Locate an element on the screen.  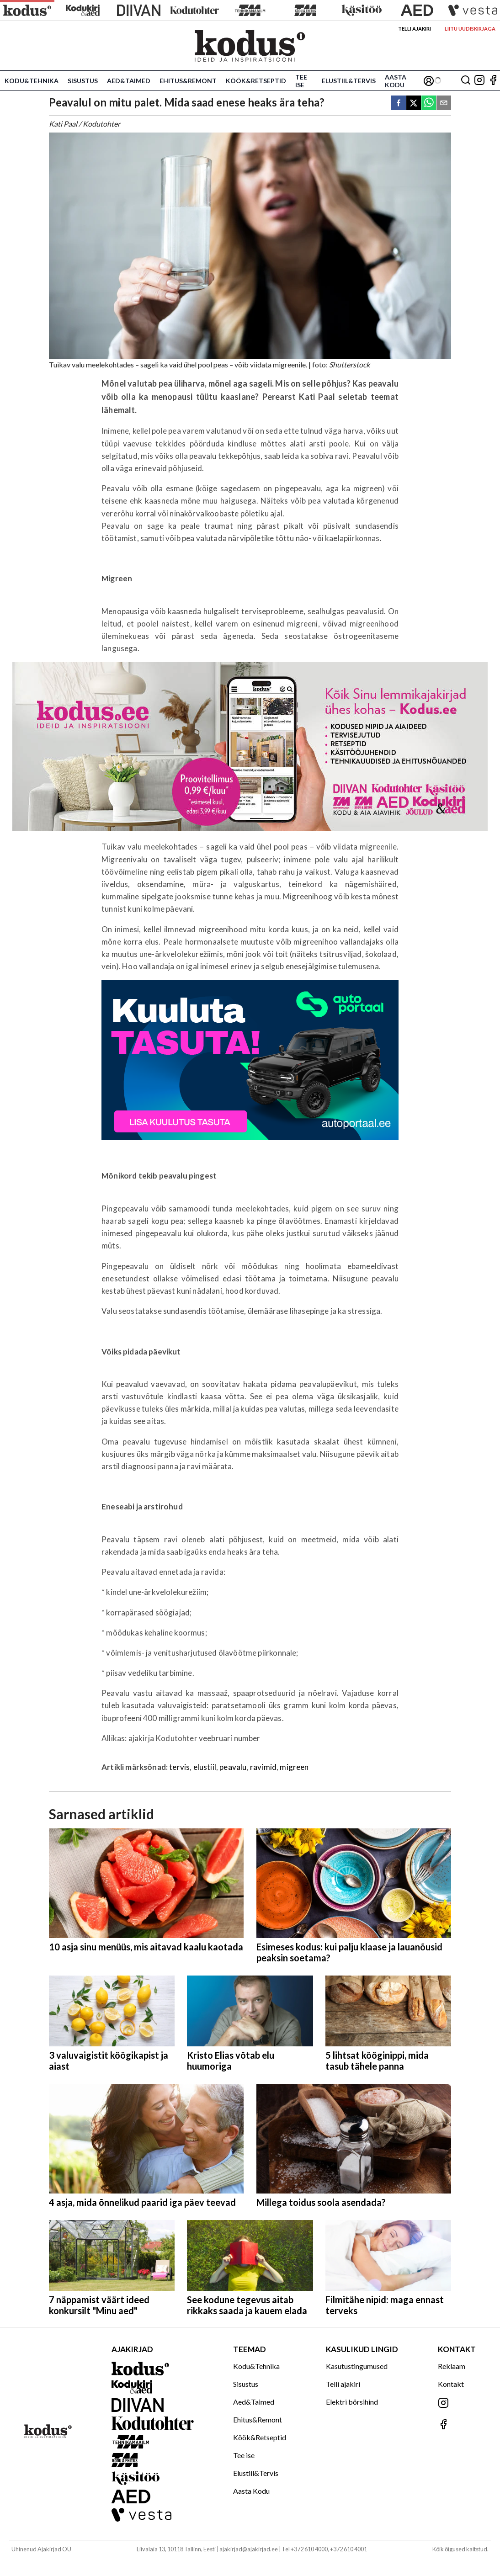
migreen is located at coordinates (294, 1767).